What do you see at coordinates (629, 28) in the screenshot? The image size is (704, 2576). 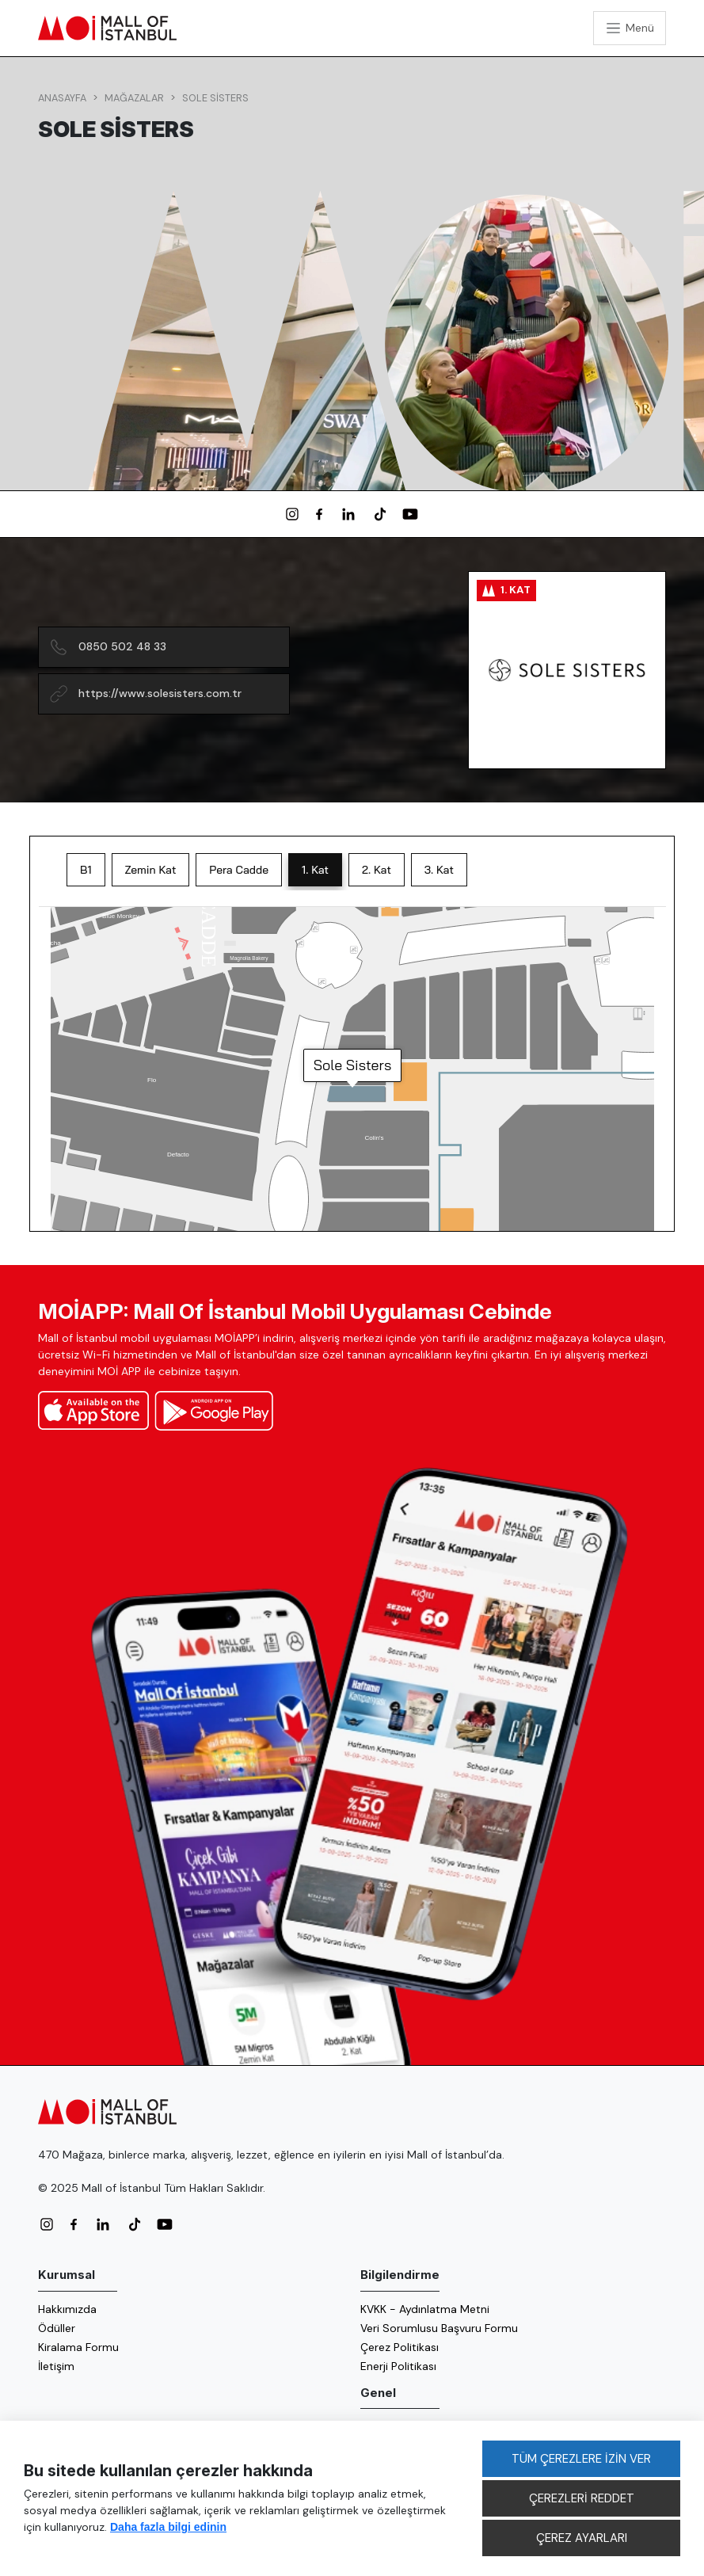 I see `[Toggle navigation]` at bounding box center [629, 28].